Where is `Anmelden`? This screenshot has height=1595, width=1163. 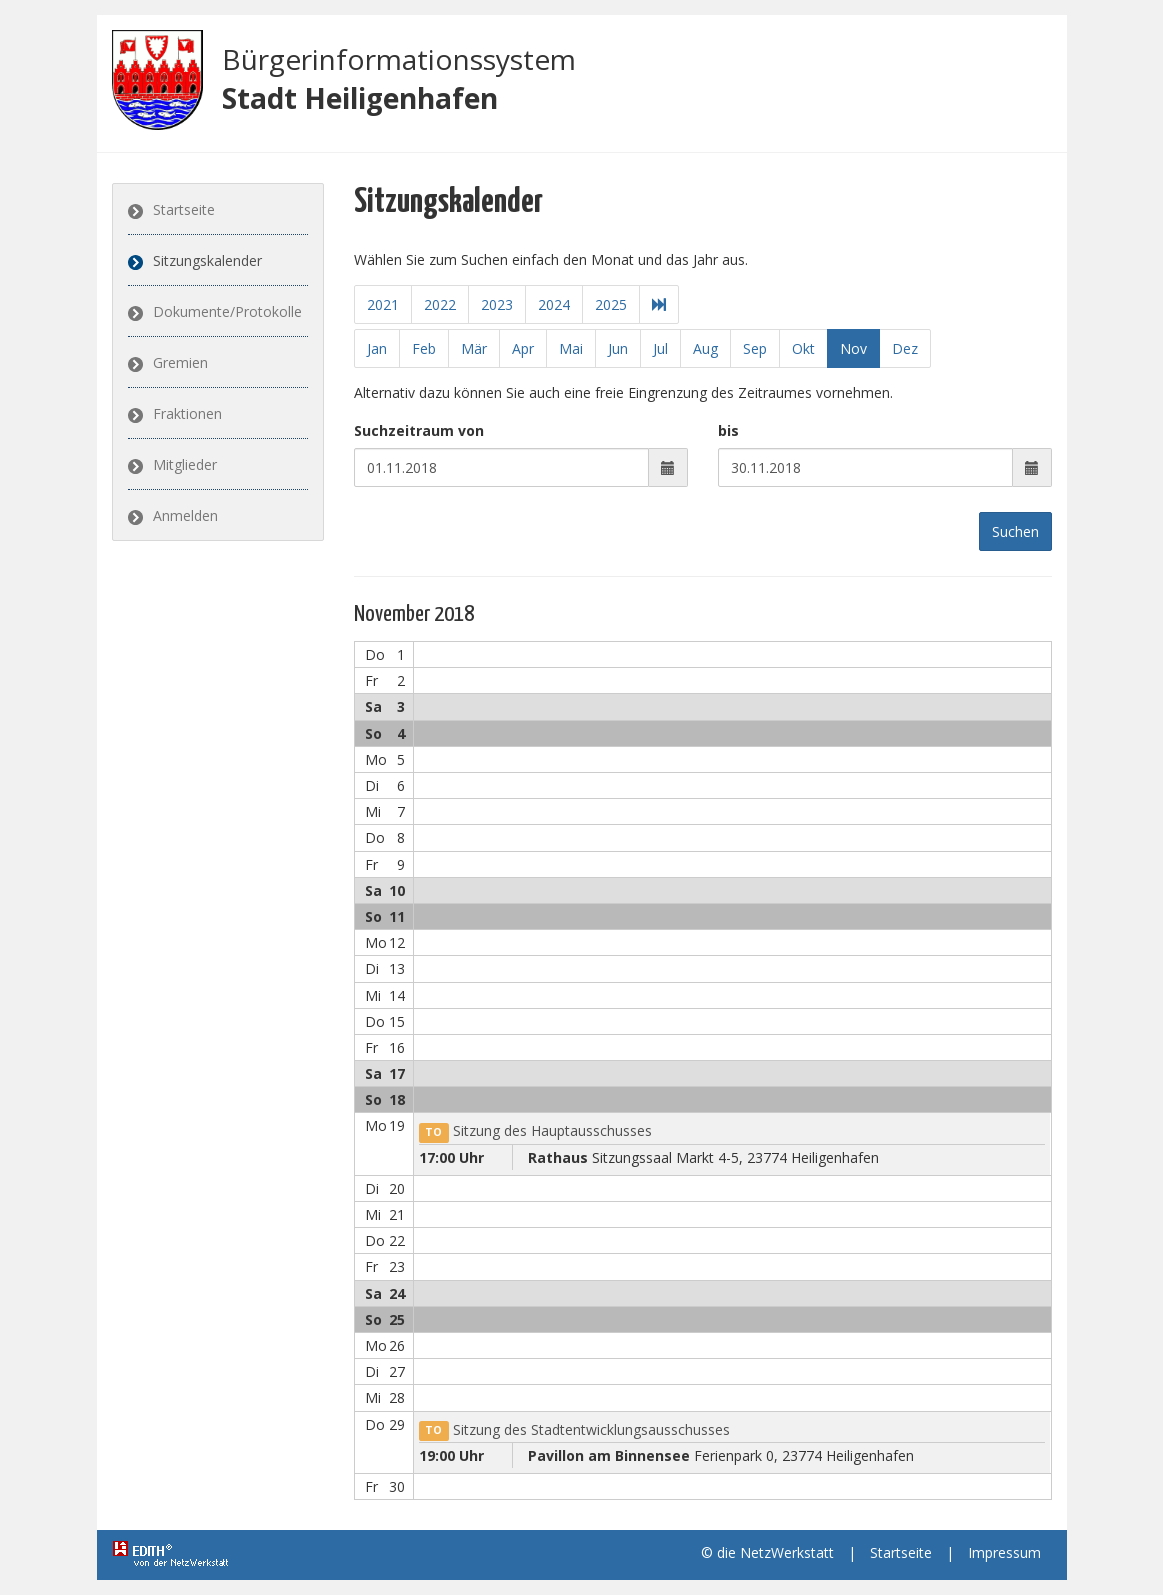
Anmelden is located at coordinates (185, 515).